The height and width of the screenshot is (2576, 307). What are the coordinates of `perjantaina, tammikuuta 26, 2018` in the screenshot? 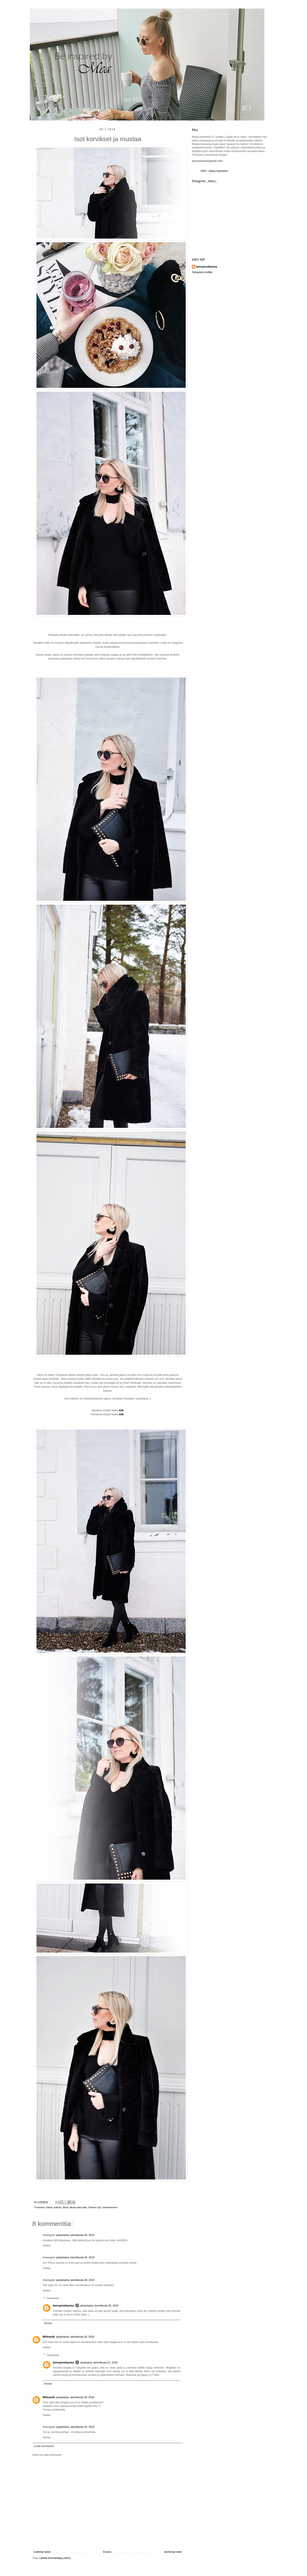 It's located at (75, 2235).